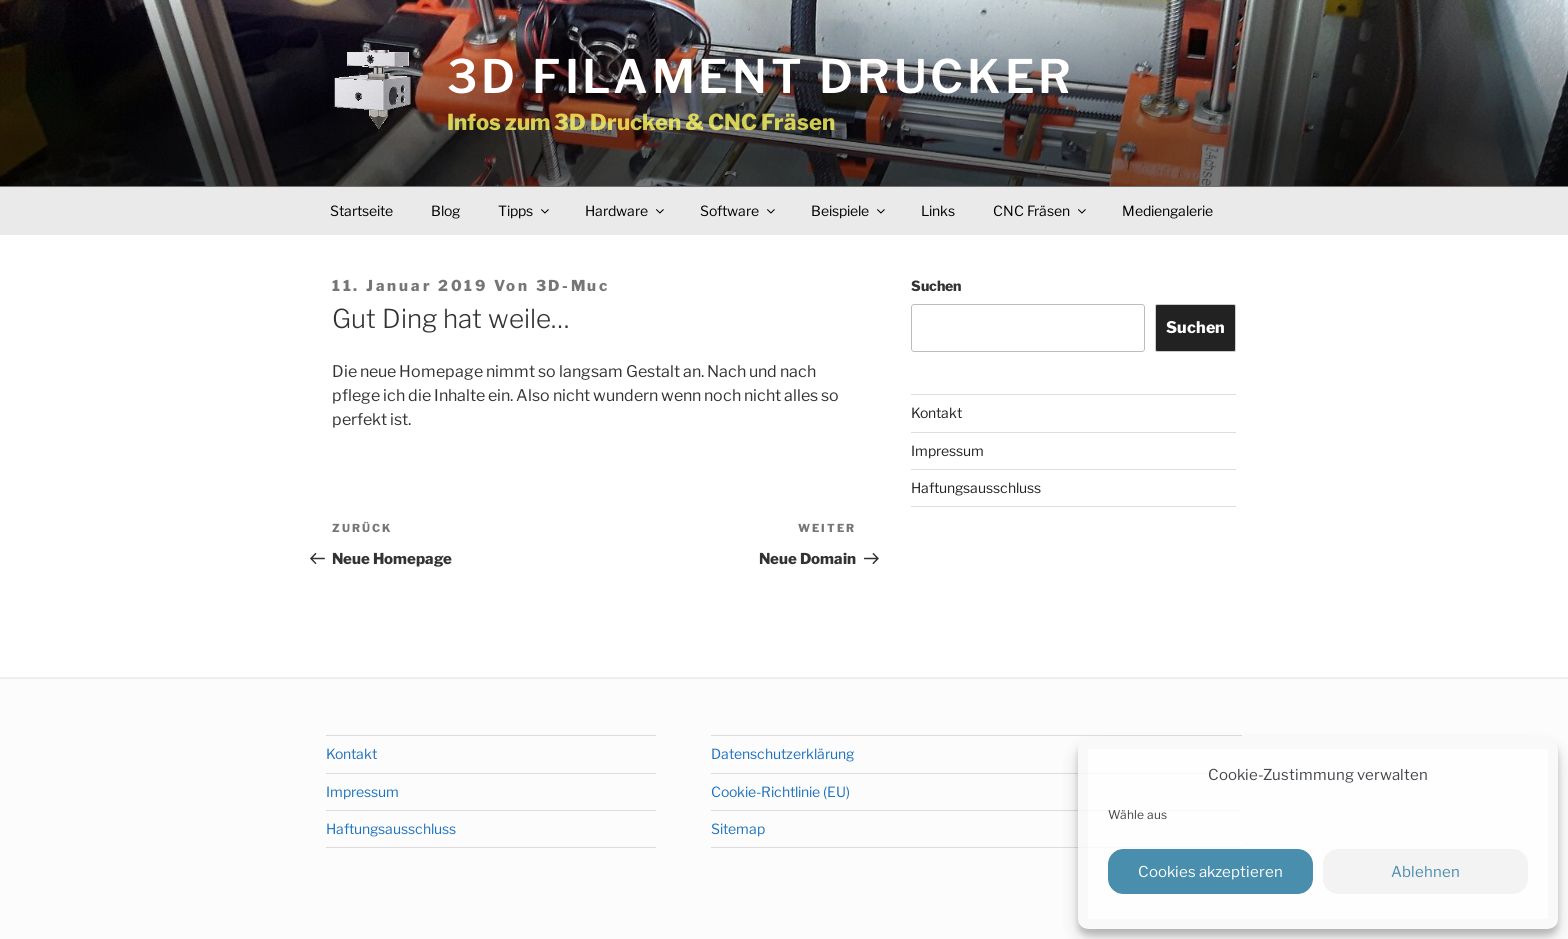  What do you see at coordinates (626, 210) in the screenshot?
I see `Hardware` at bounding box center [626, 210].